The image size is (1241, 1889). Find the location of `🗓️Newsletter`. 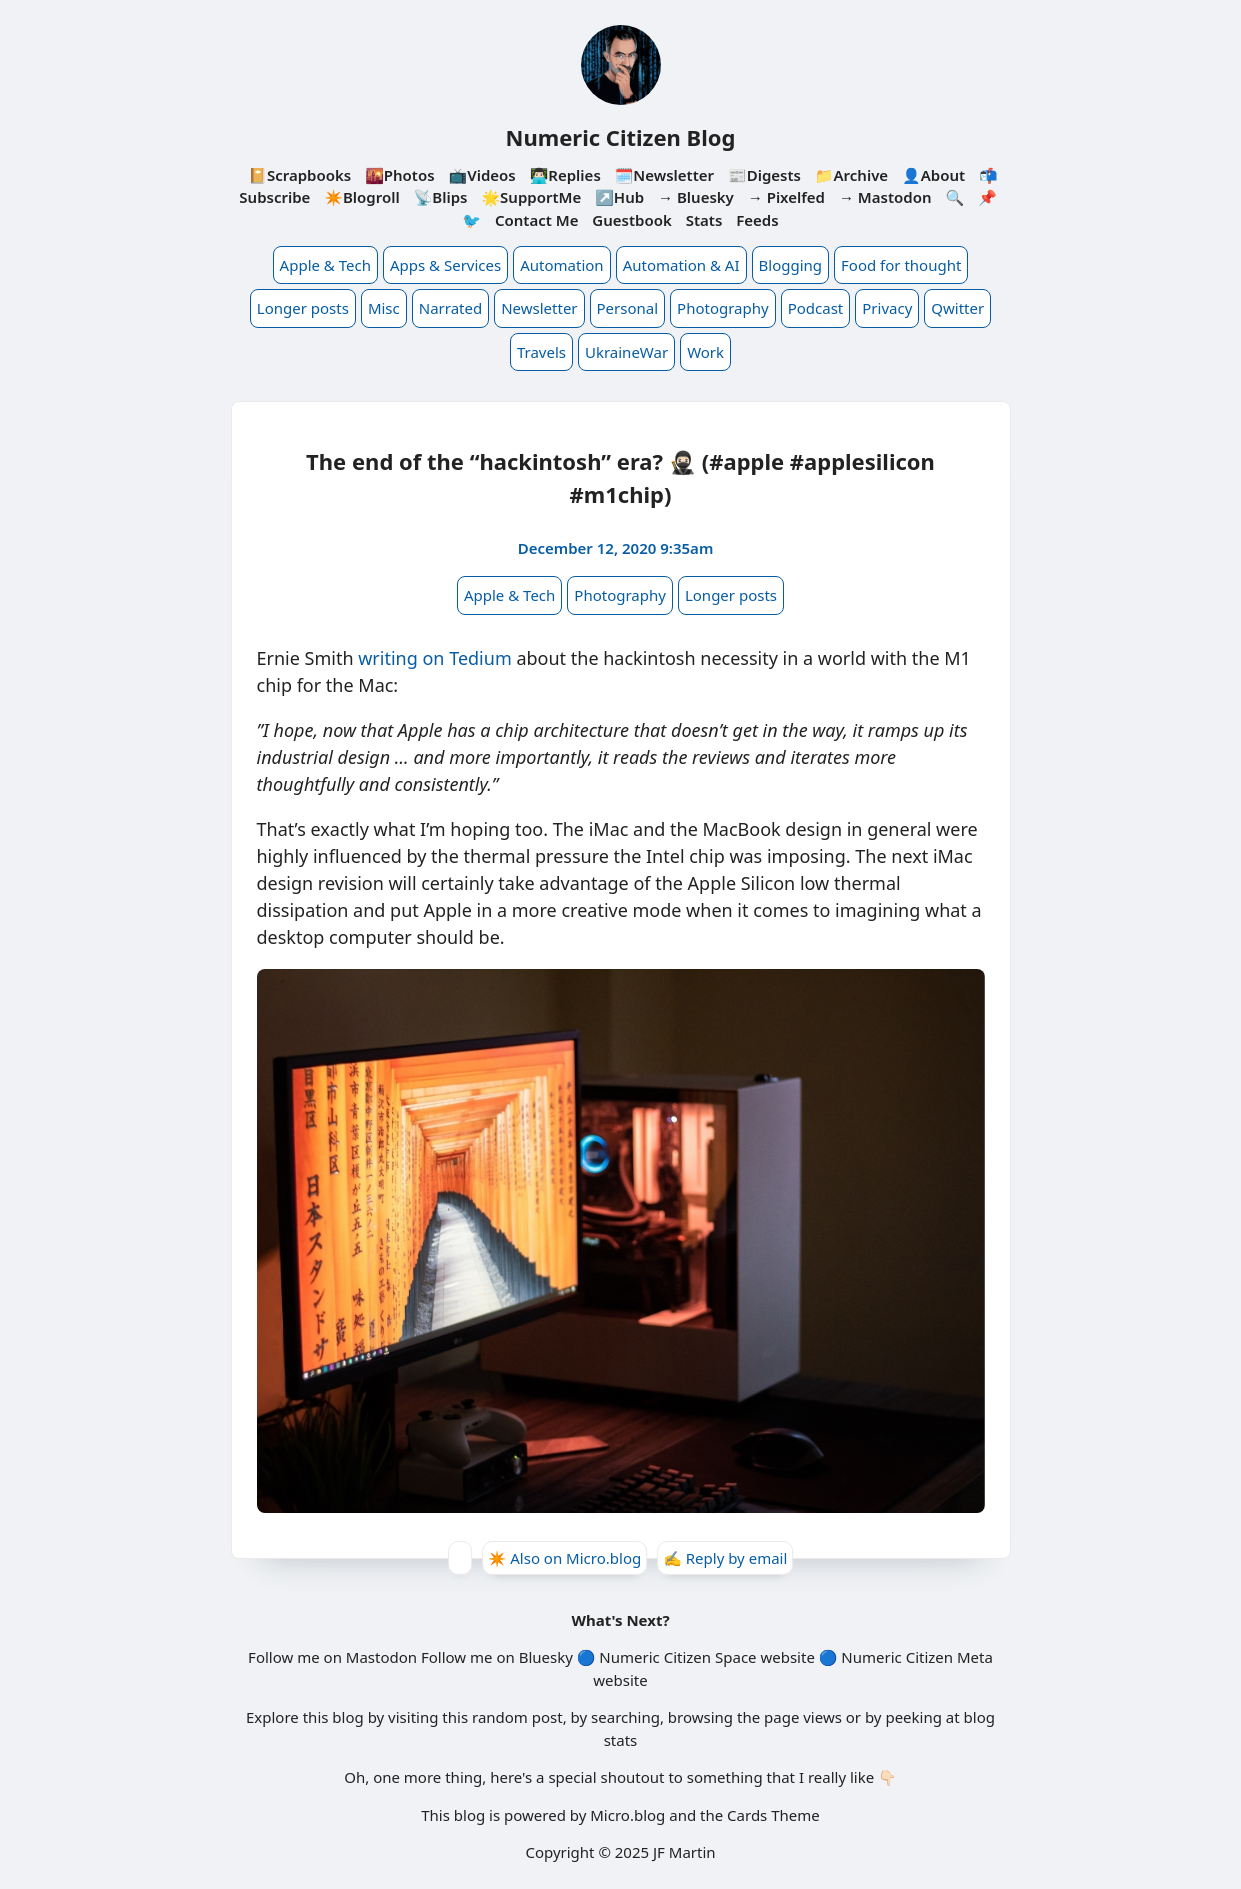

🗓️Newsletter is located at coordinates (664, 175).